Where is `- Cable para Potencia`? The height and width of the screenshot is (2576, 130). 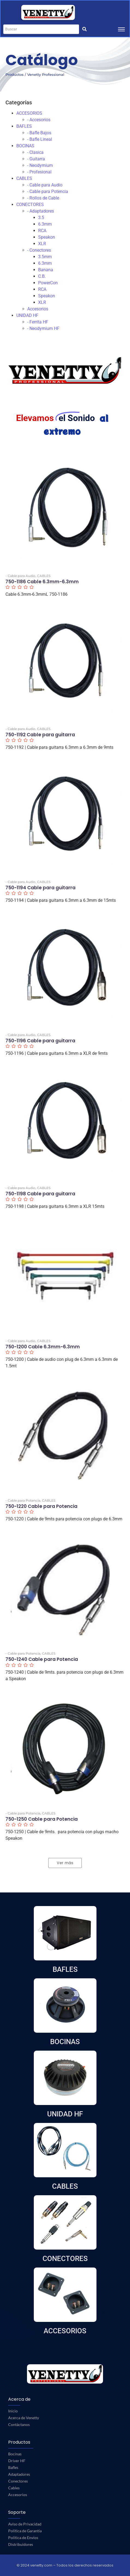 - Cable para Potencia is located at coordinates (47, 191).